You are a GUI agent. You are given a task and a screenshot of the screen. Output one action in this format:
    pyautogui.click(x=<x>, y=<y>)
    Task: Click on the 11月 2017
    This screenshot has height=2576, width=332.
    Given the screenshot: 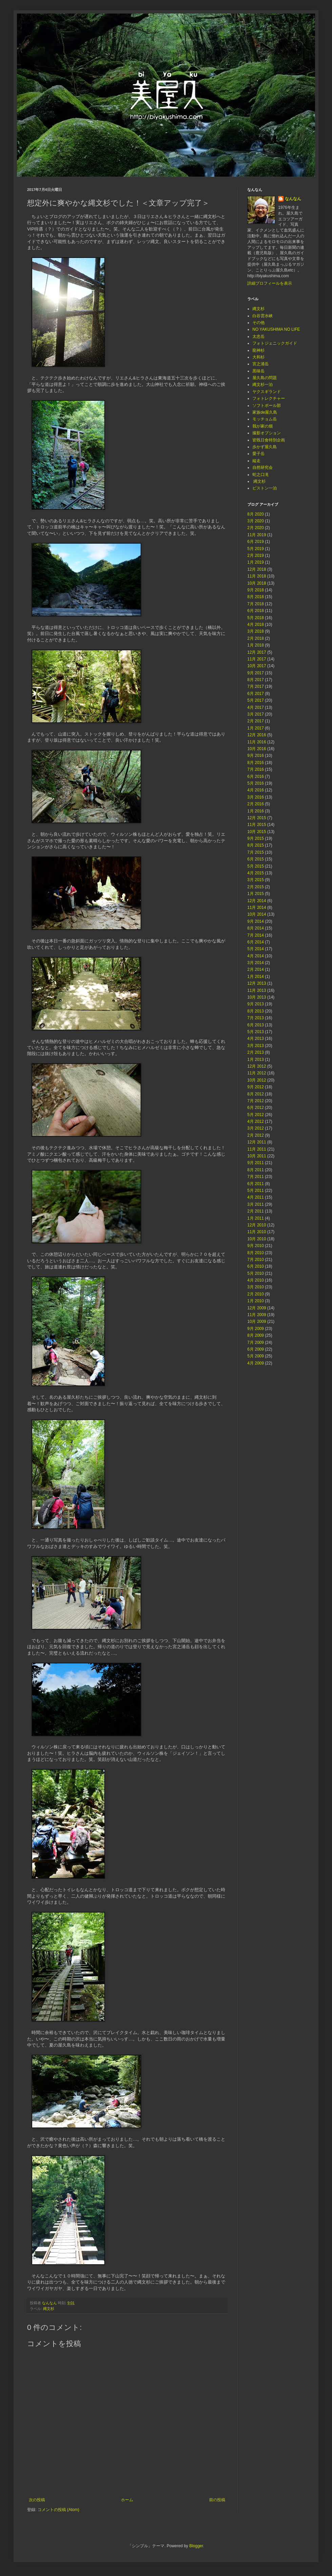 What is the action you would take?
    pyautogui.click(x=256, y=659)
    